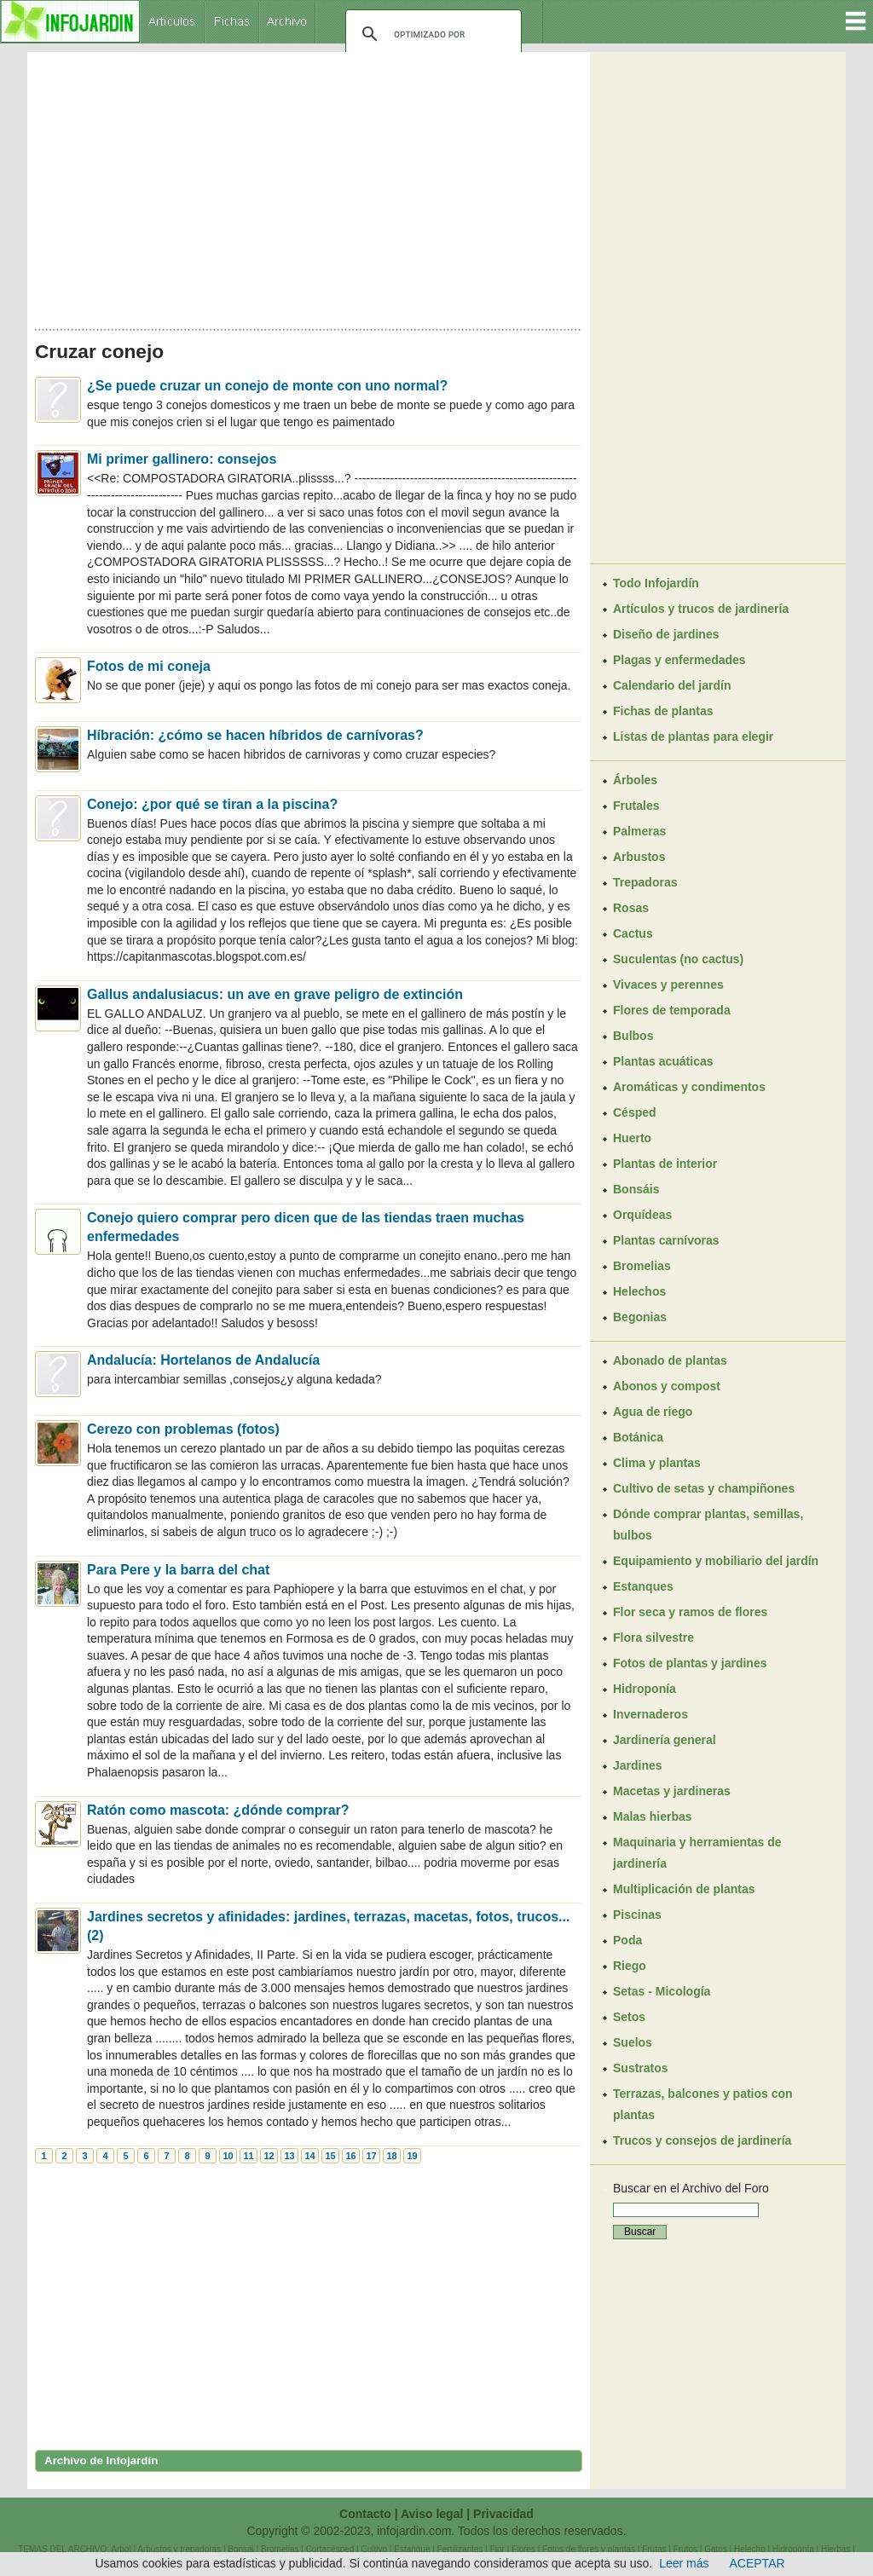  Describe the element at coordinates (678, 959) in the screenshot. I see `Suculentas (no cactus)` at that location.